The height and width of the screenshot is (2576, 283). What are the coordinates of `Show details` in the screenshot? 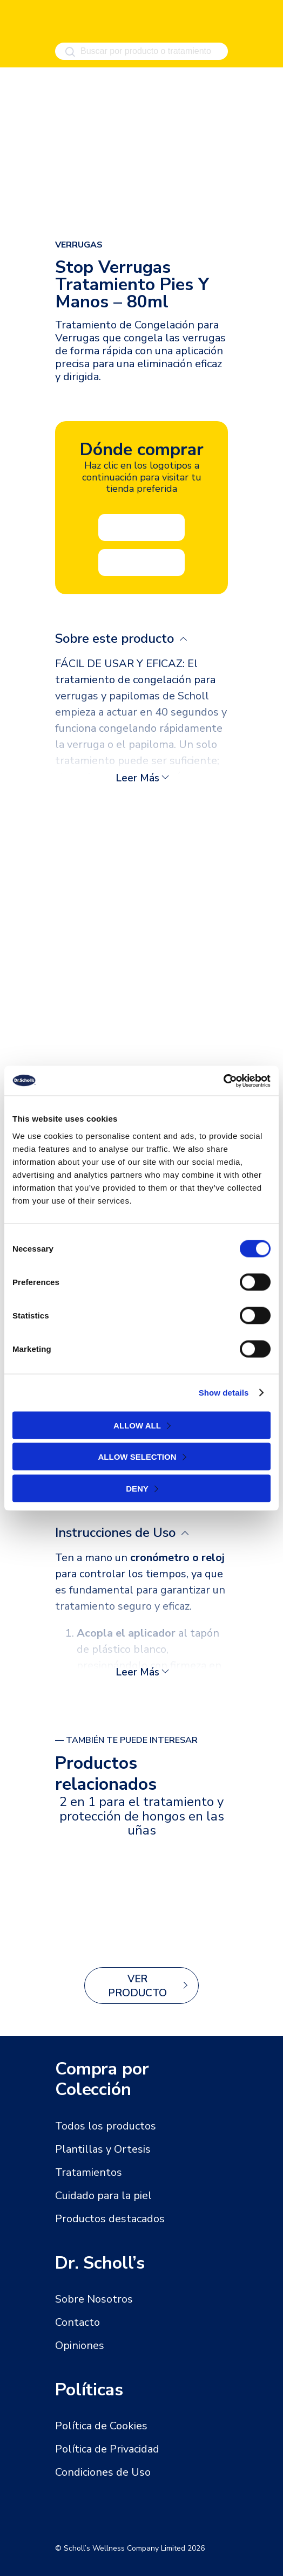 It's located at (224, 1392).